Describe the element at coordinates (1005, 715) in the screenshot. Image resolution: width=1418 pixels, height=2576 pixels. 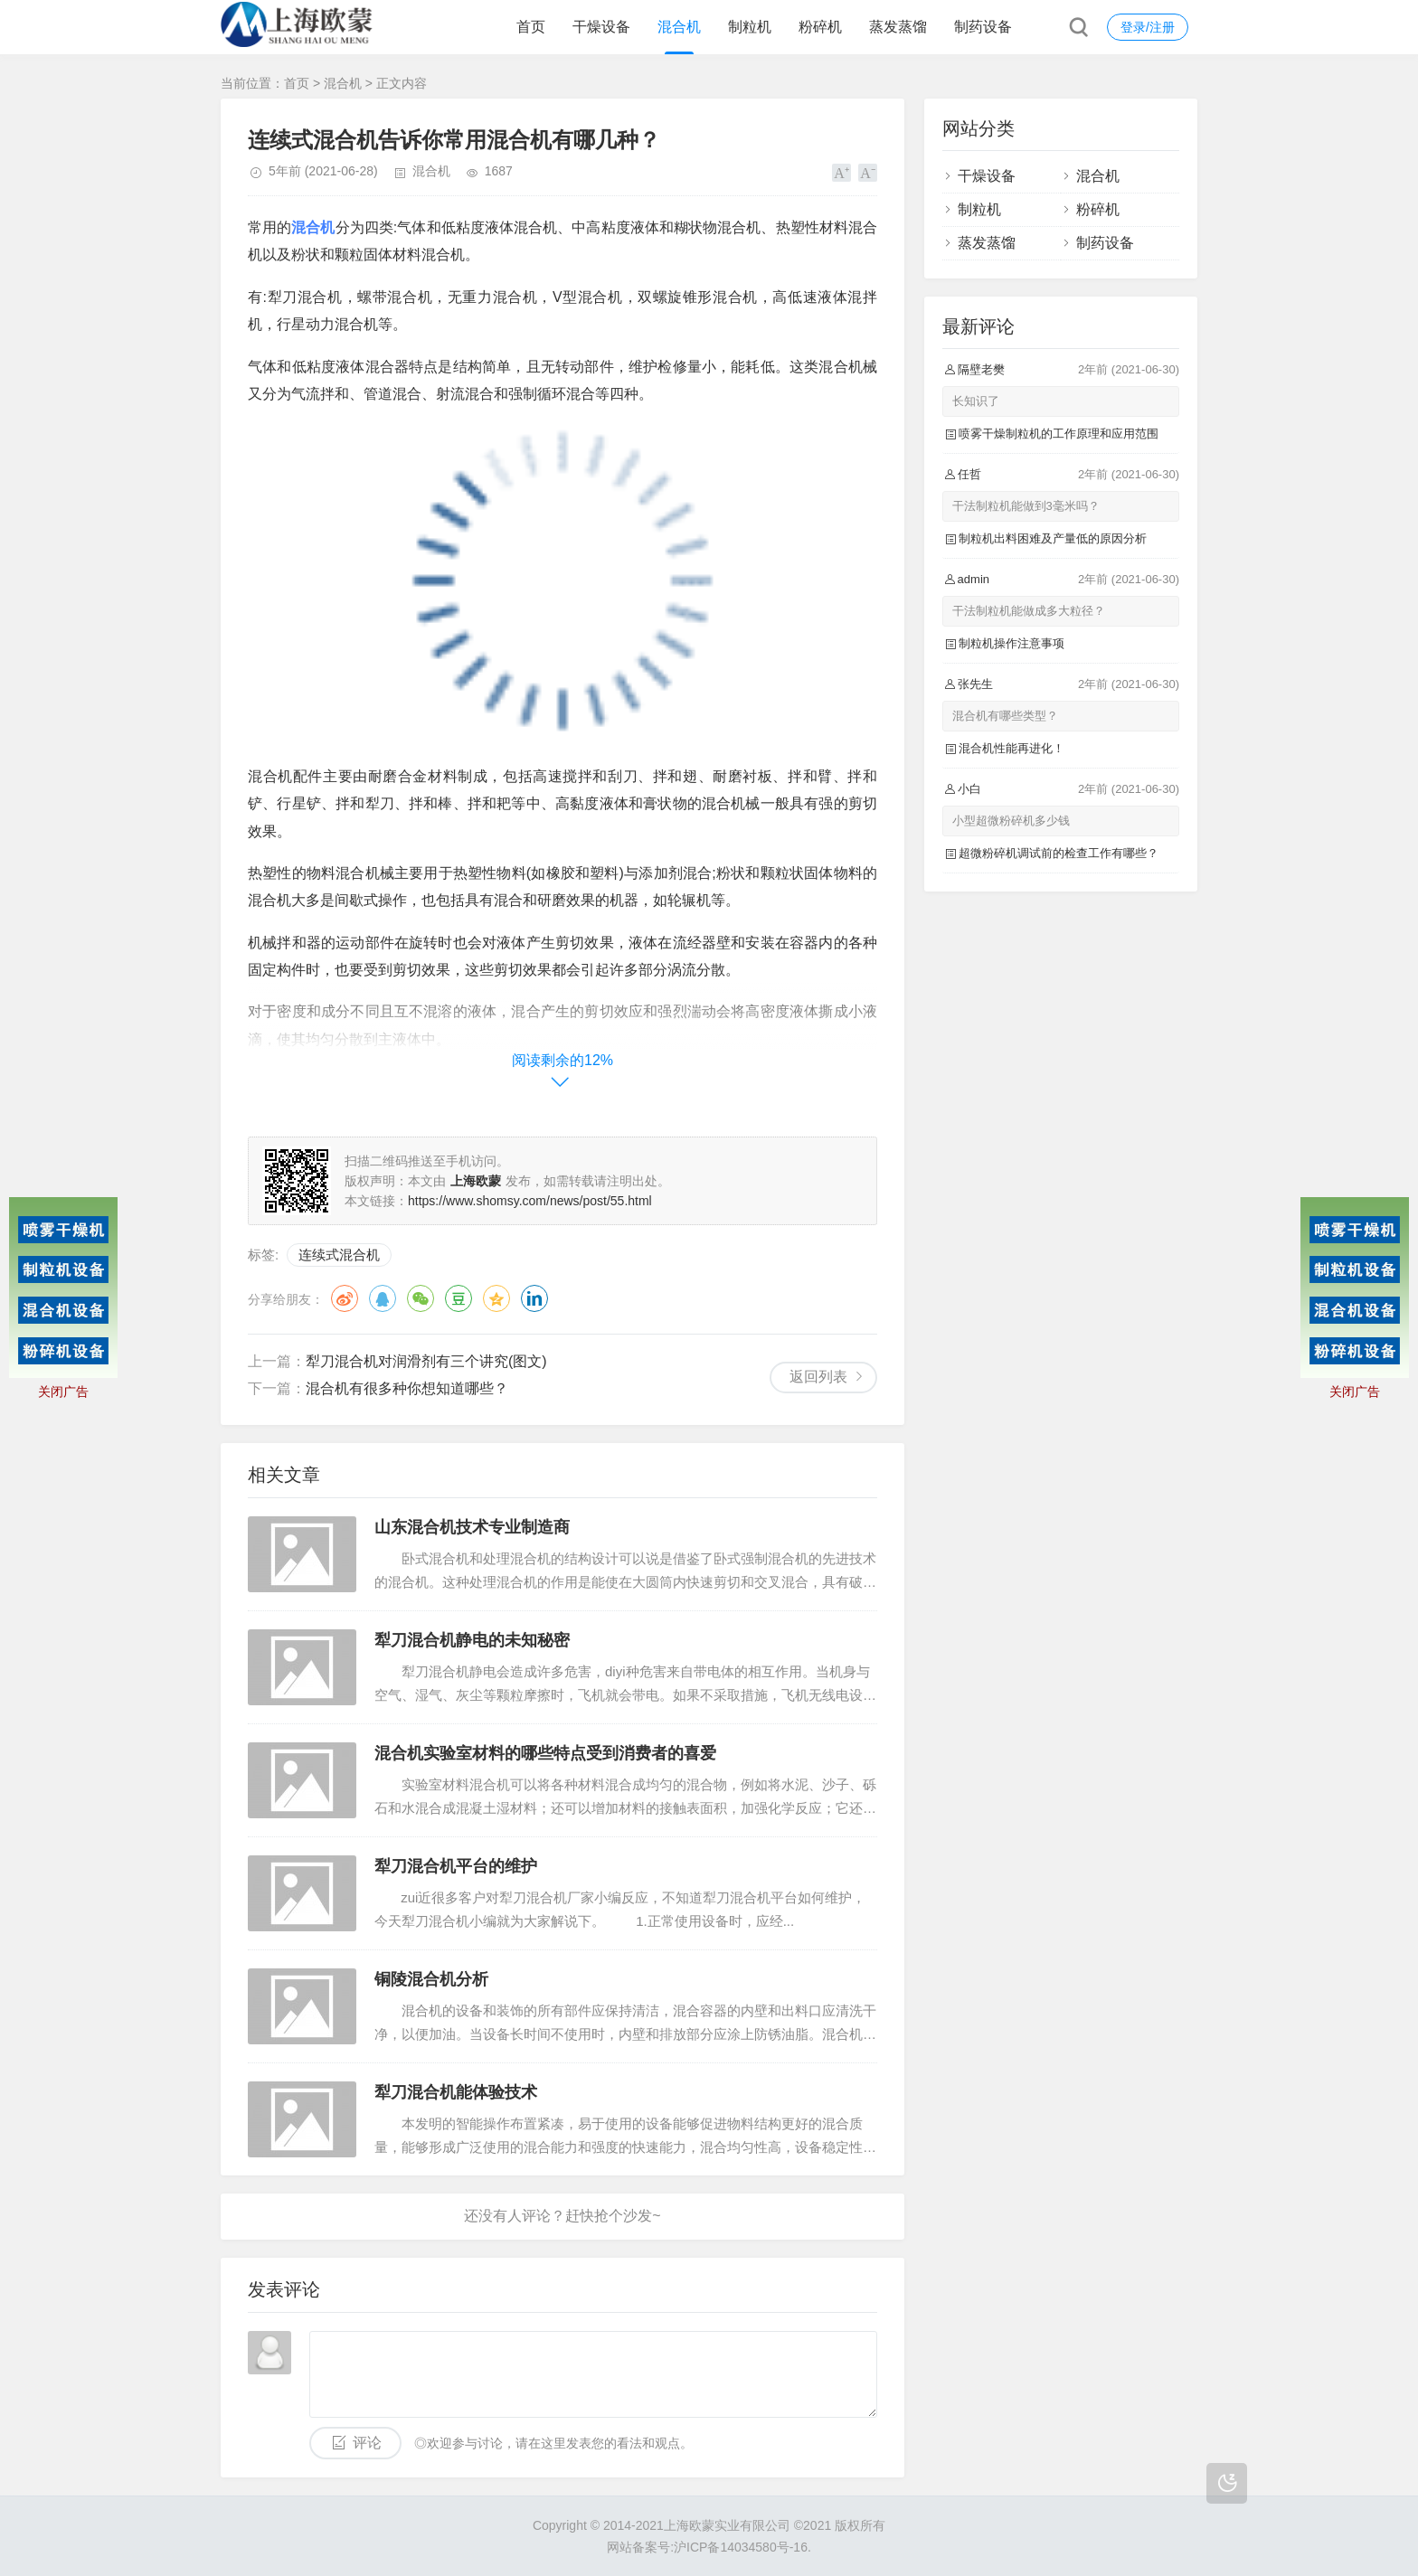
I see `混合机有哪些类型？` at that location.